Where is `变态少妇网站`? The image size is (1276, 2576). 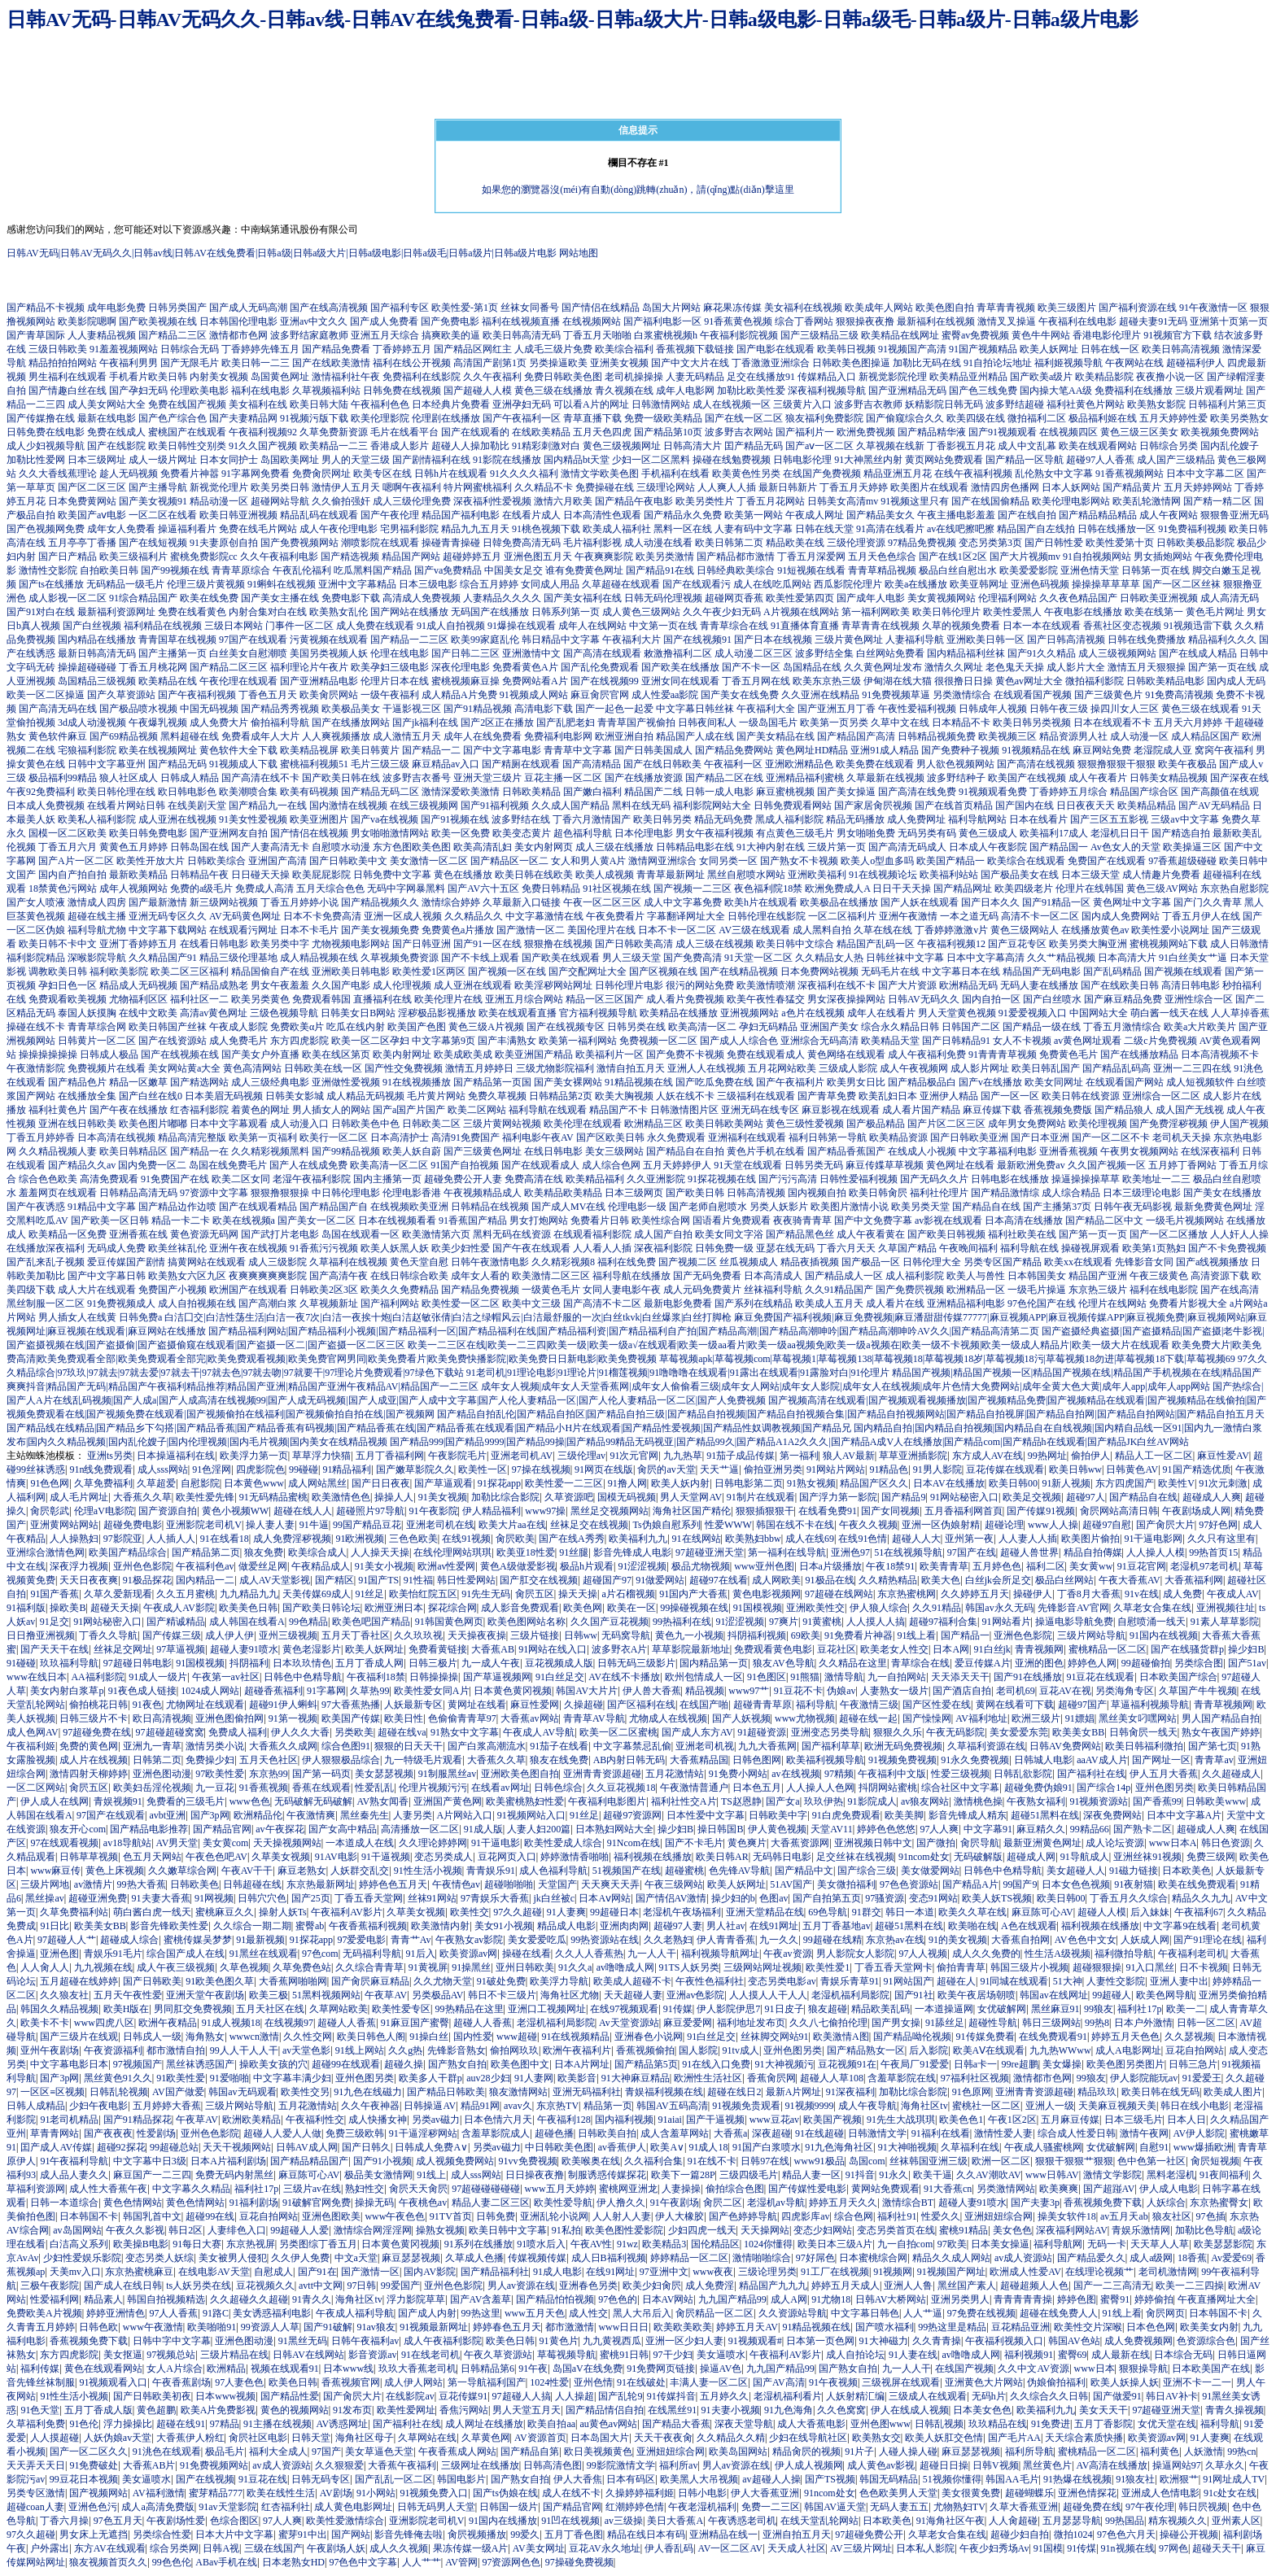
变态少妇网站 is located at coordinates (822, 2230).